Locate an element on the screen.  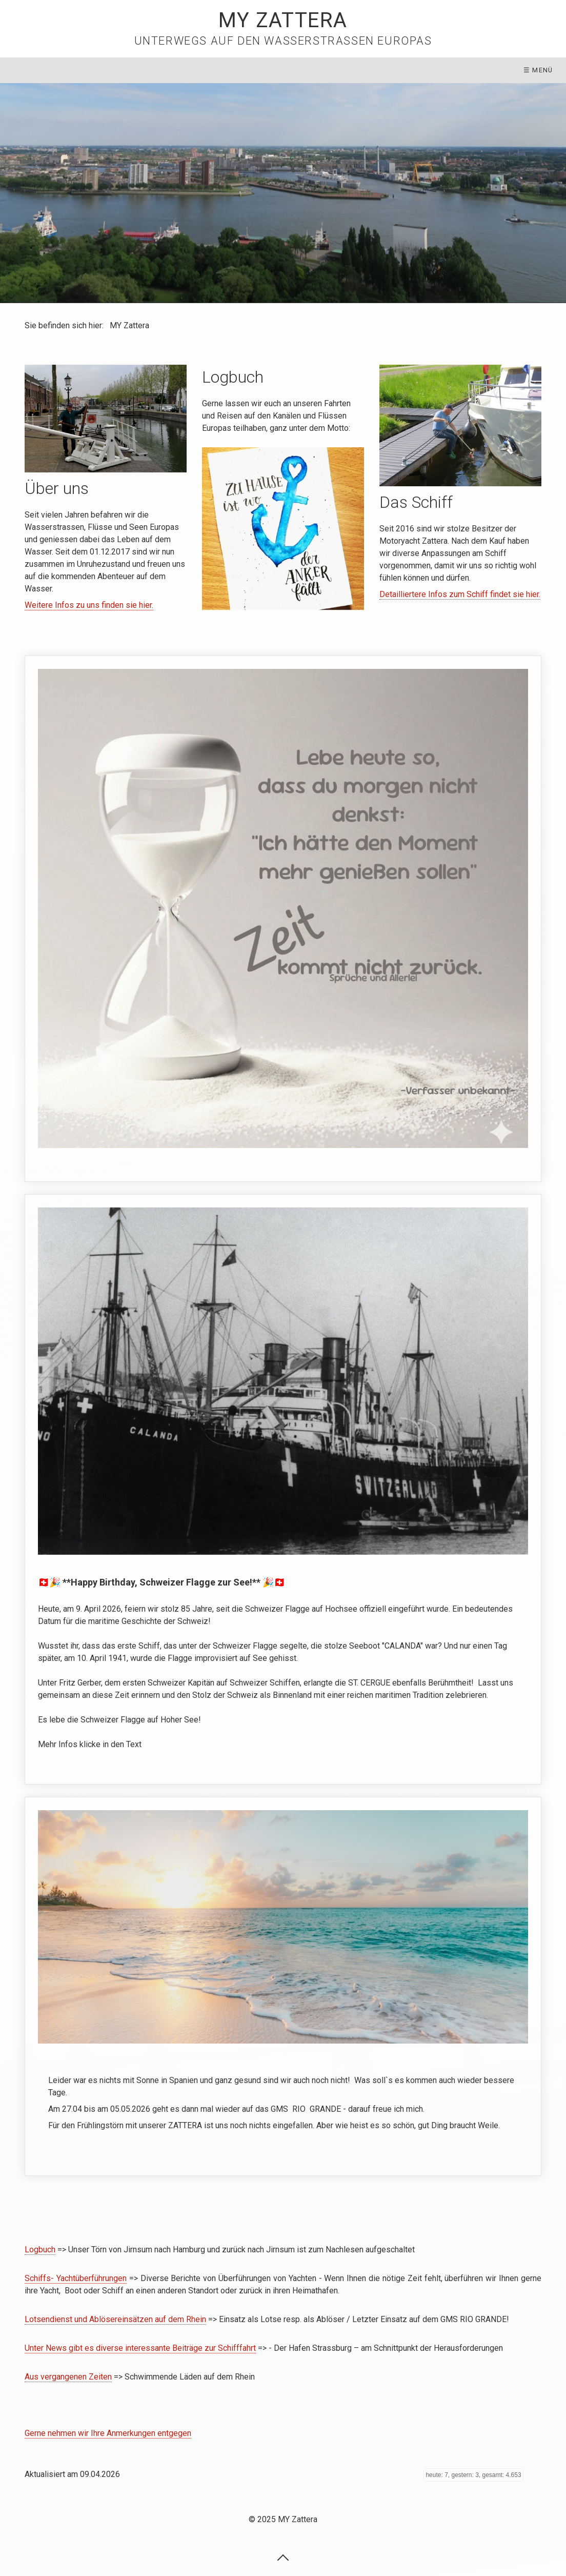
Detailliertere Infos zum Schiff findet sie hier. is located at coordinates (459, 594).